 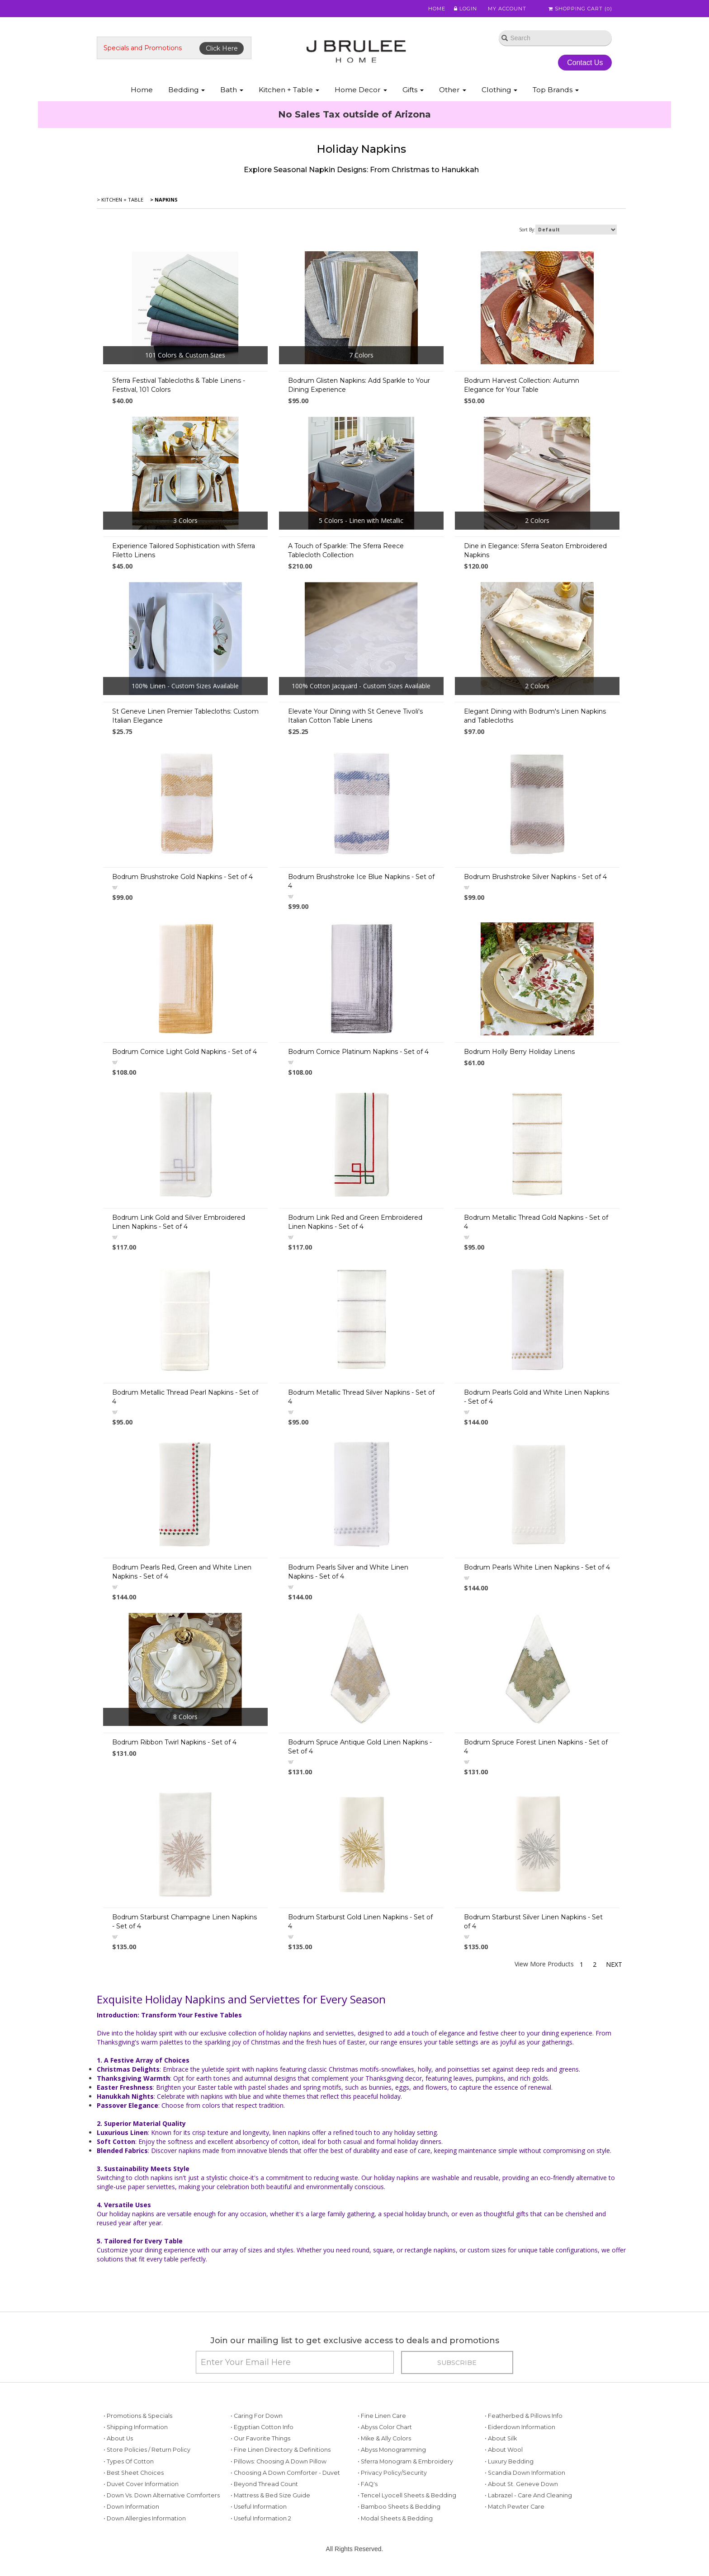 What do you see at coordinates (514, 2506) in the screenshot?
I see `• Match Pewter Care` at bounding box center [514, 2506].